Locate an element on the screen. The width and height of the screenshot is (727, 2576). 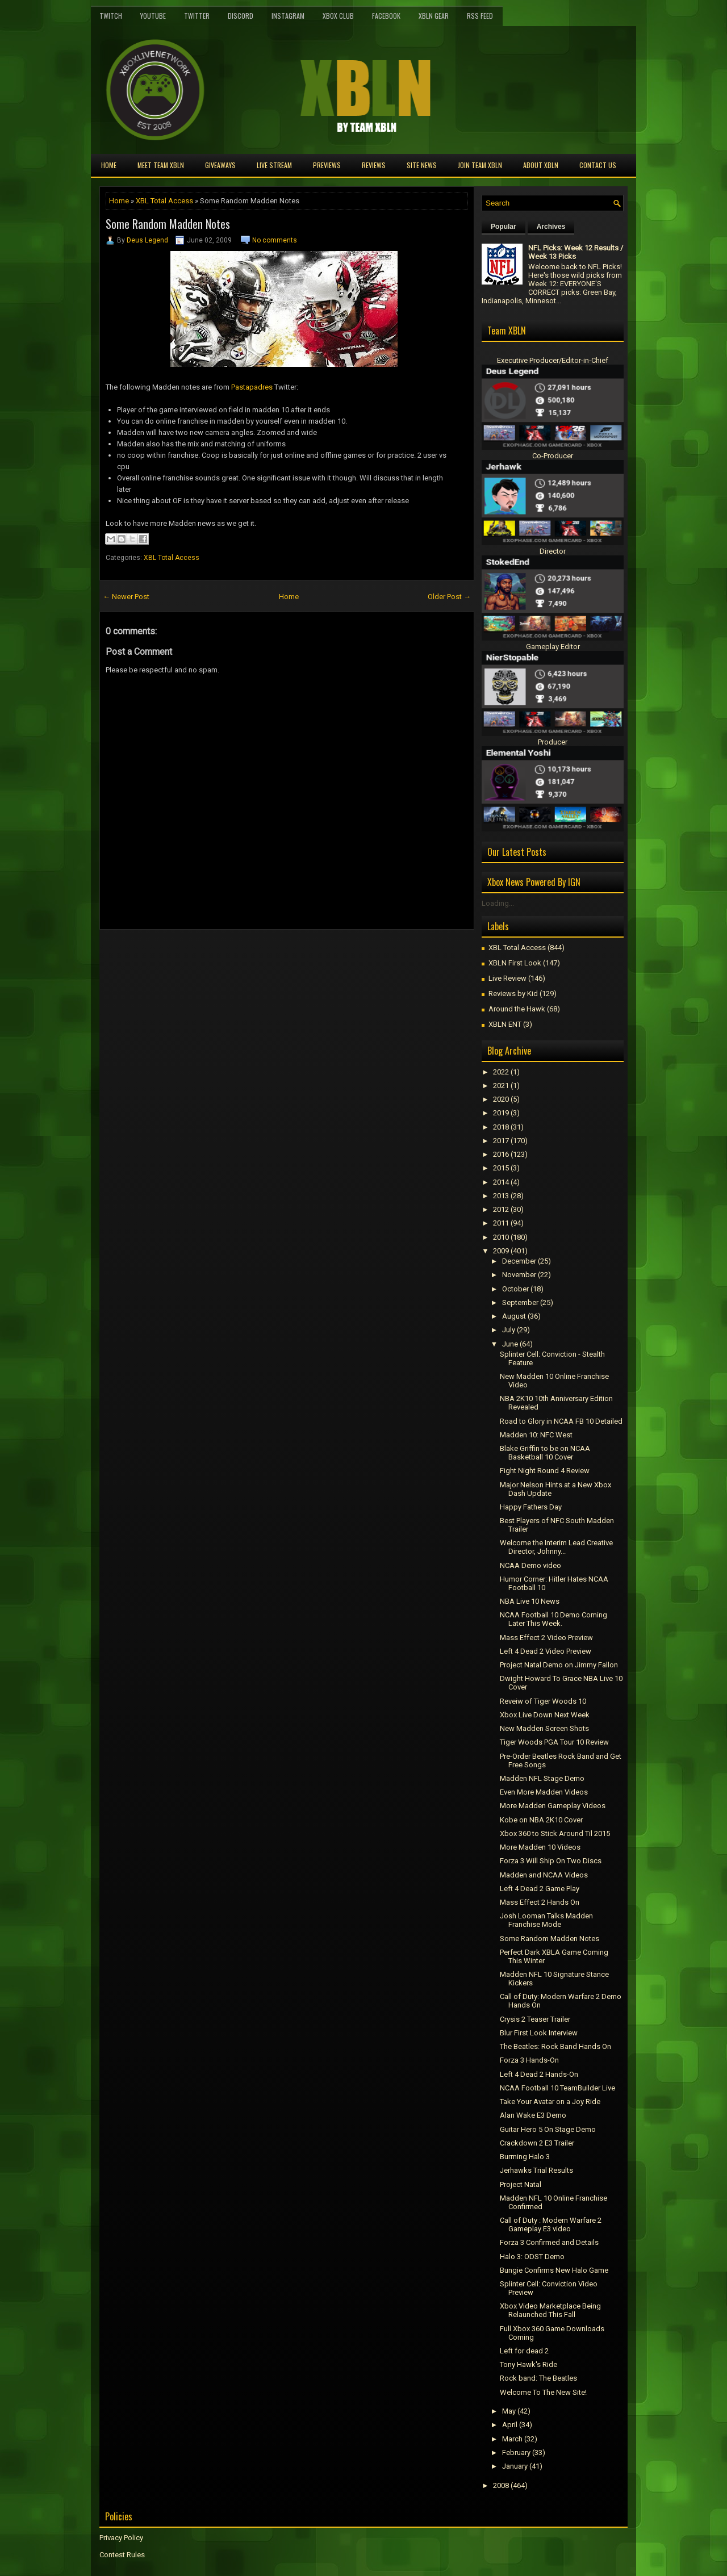
Xbox 360 to Stick Around Til 2015 is located at coordinates (555, 1833).